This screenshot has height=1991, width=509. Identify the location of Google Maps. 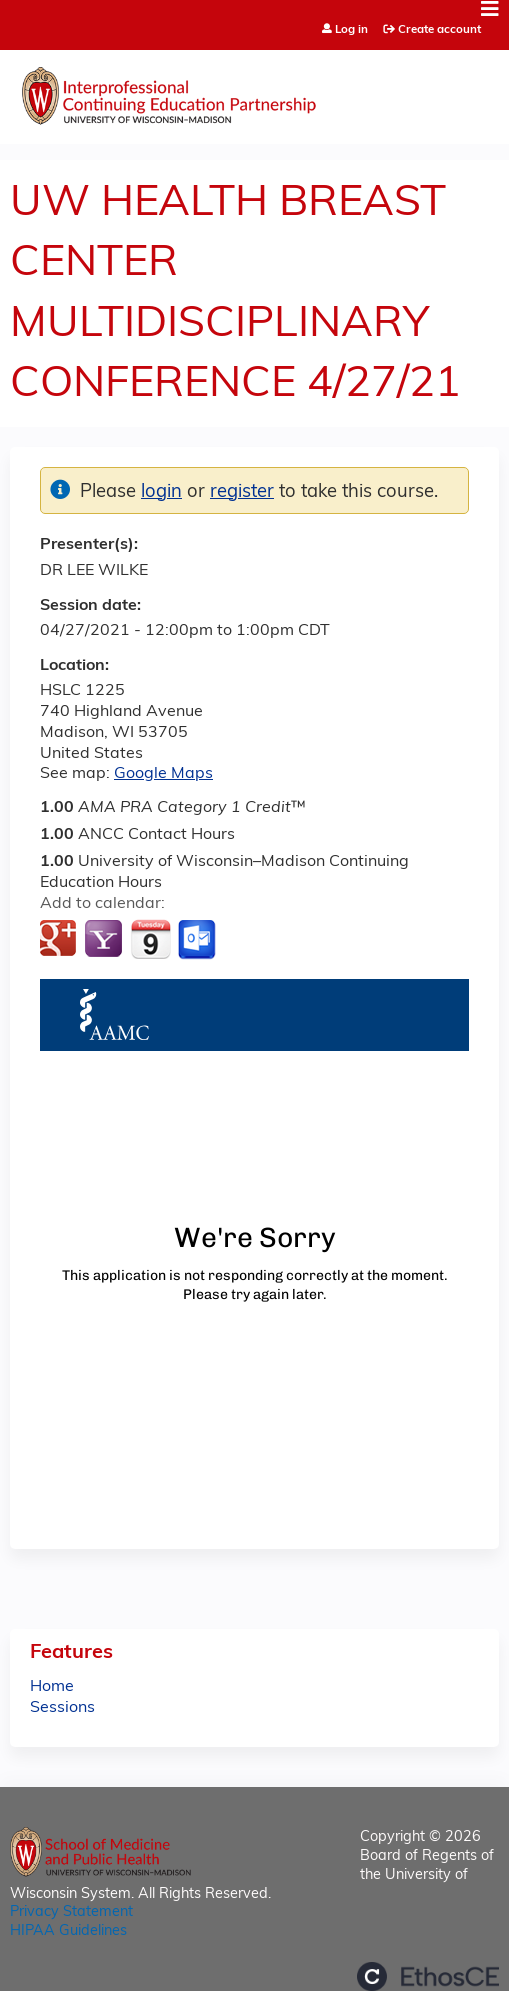
(163, 774).